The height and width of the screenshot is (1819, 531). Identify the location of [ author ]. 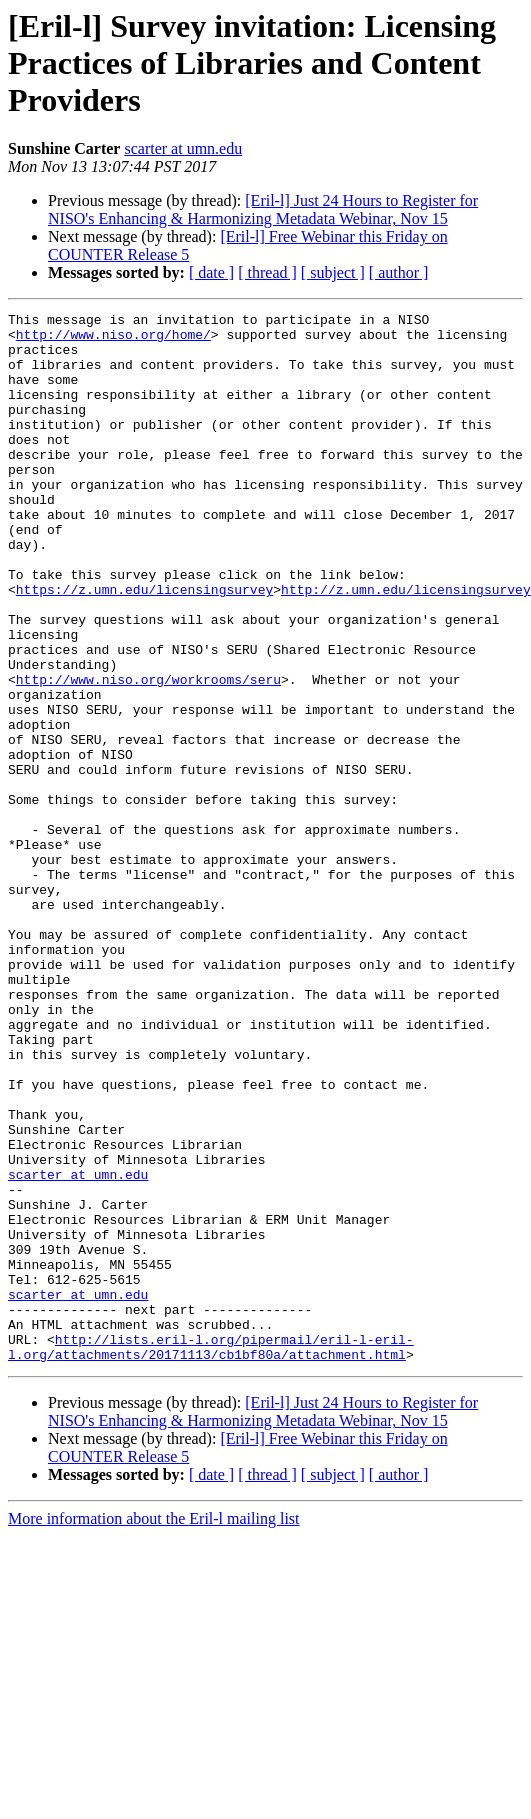
(399, 272).